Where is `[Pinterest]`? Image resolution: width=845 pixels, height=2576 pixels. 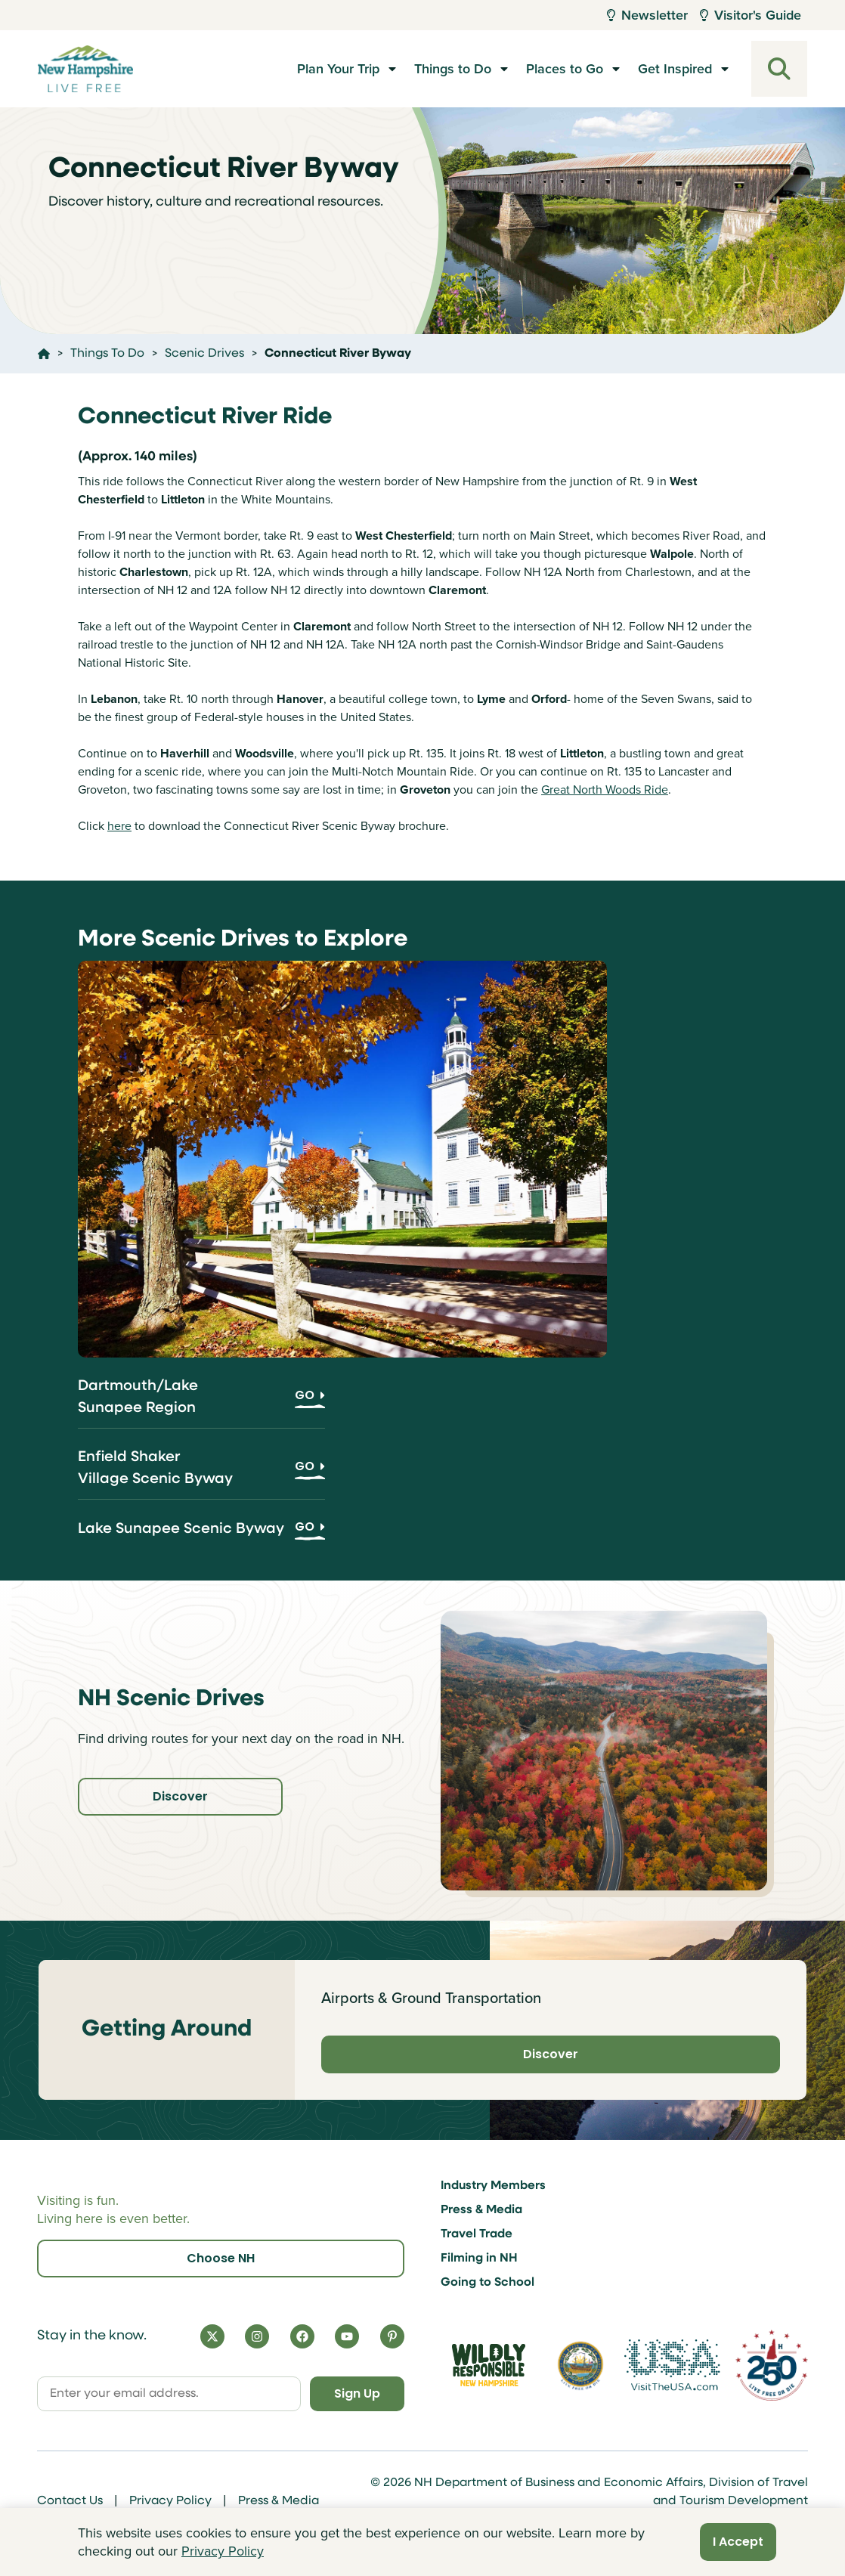 [Pinterest] is located at coordinates (392, 2336).